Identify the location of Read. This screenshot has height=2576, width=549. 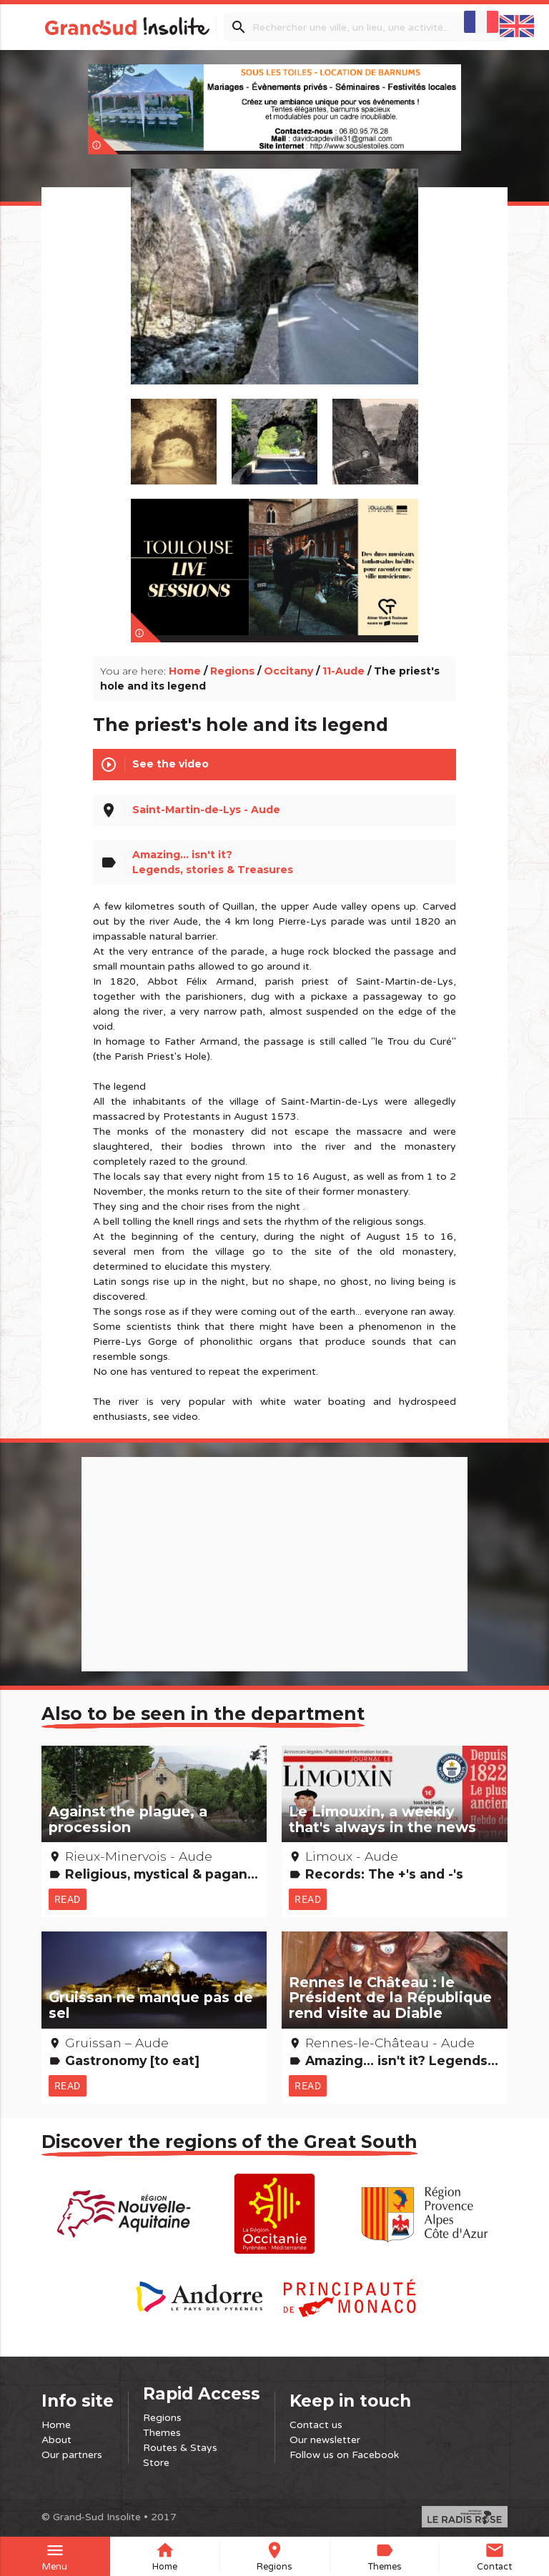
(67, 1899).